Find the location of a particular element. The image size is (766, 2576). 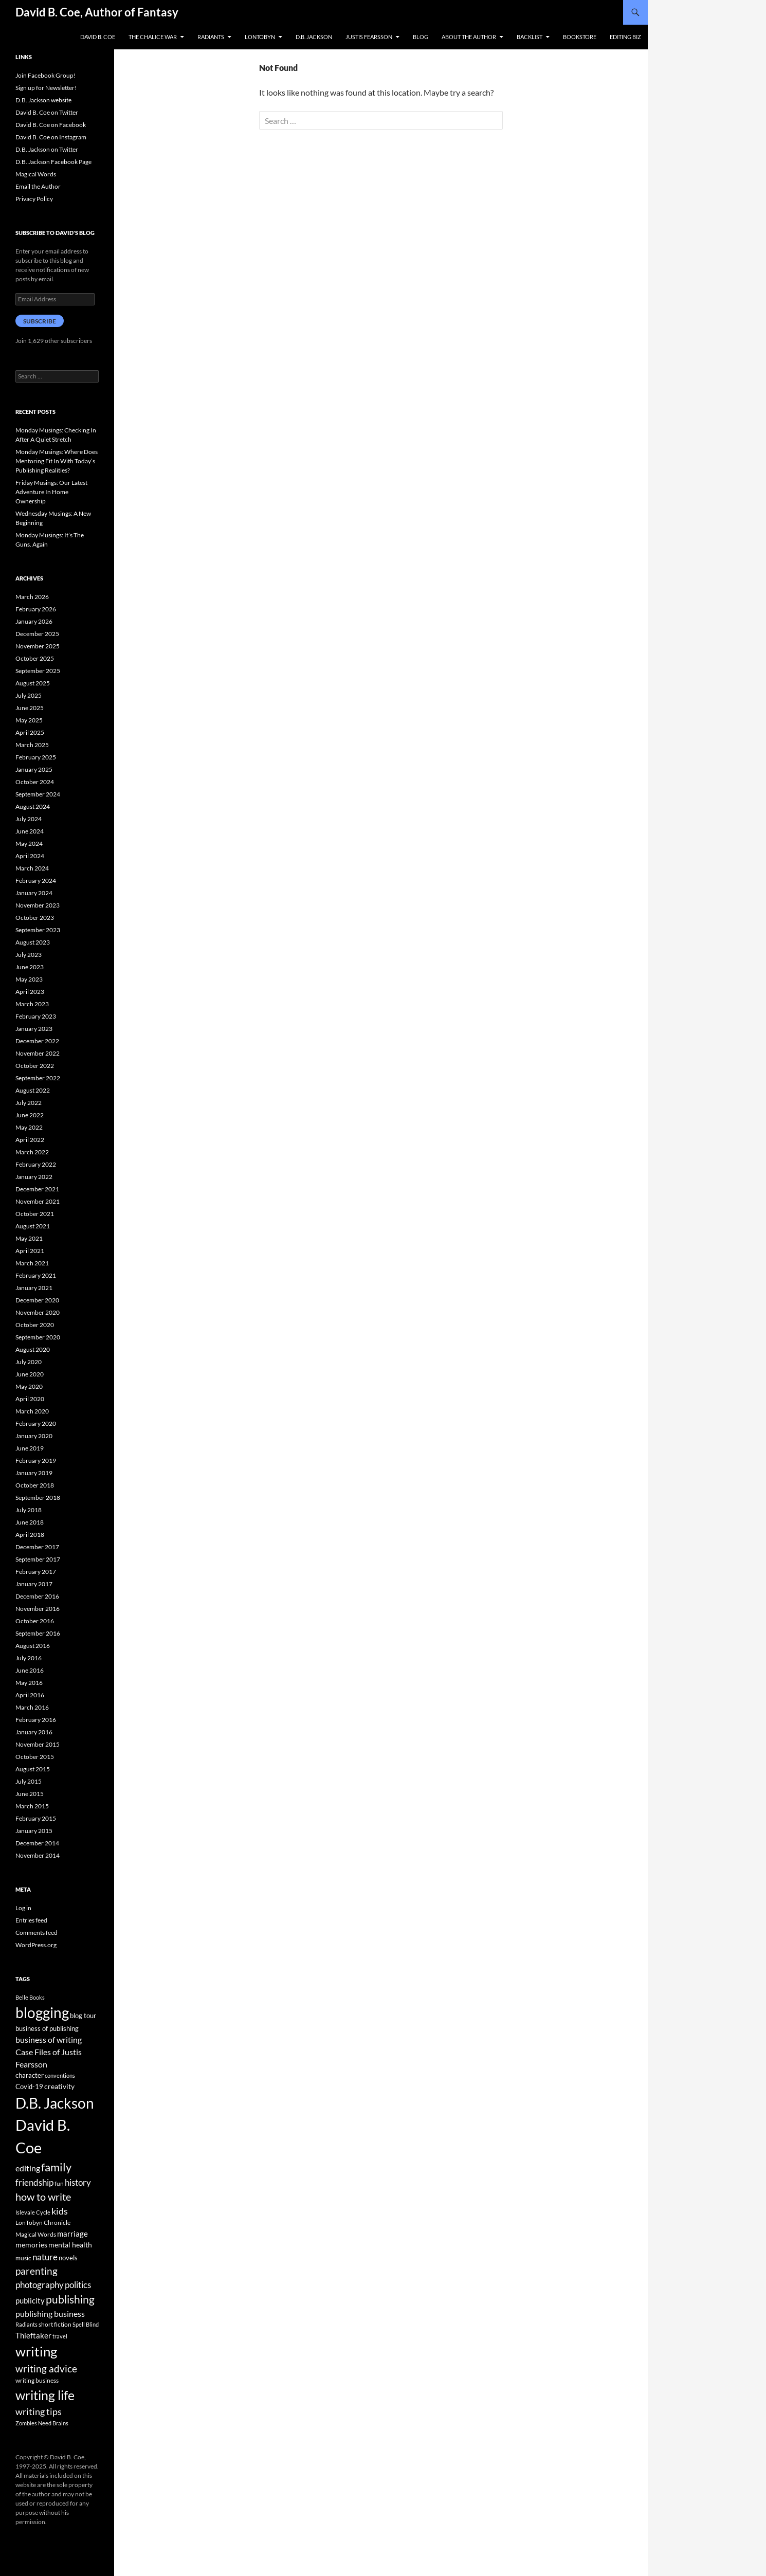

politics [politics (79 items)] is located at coordinates (78, 2284).